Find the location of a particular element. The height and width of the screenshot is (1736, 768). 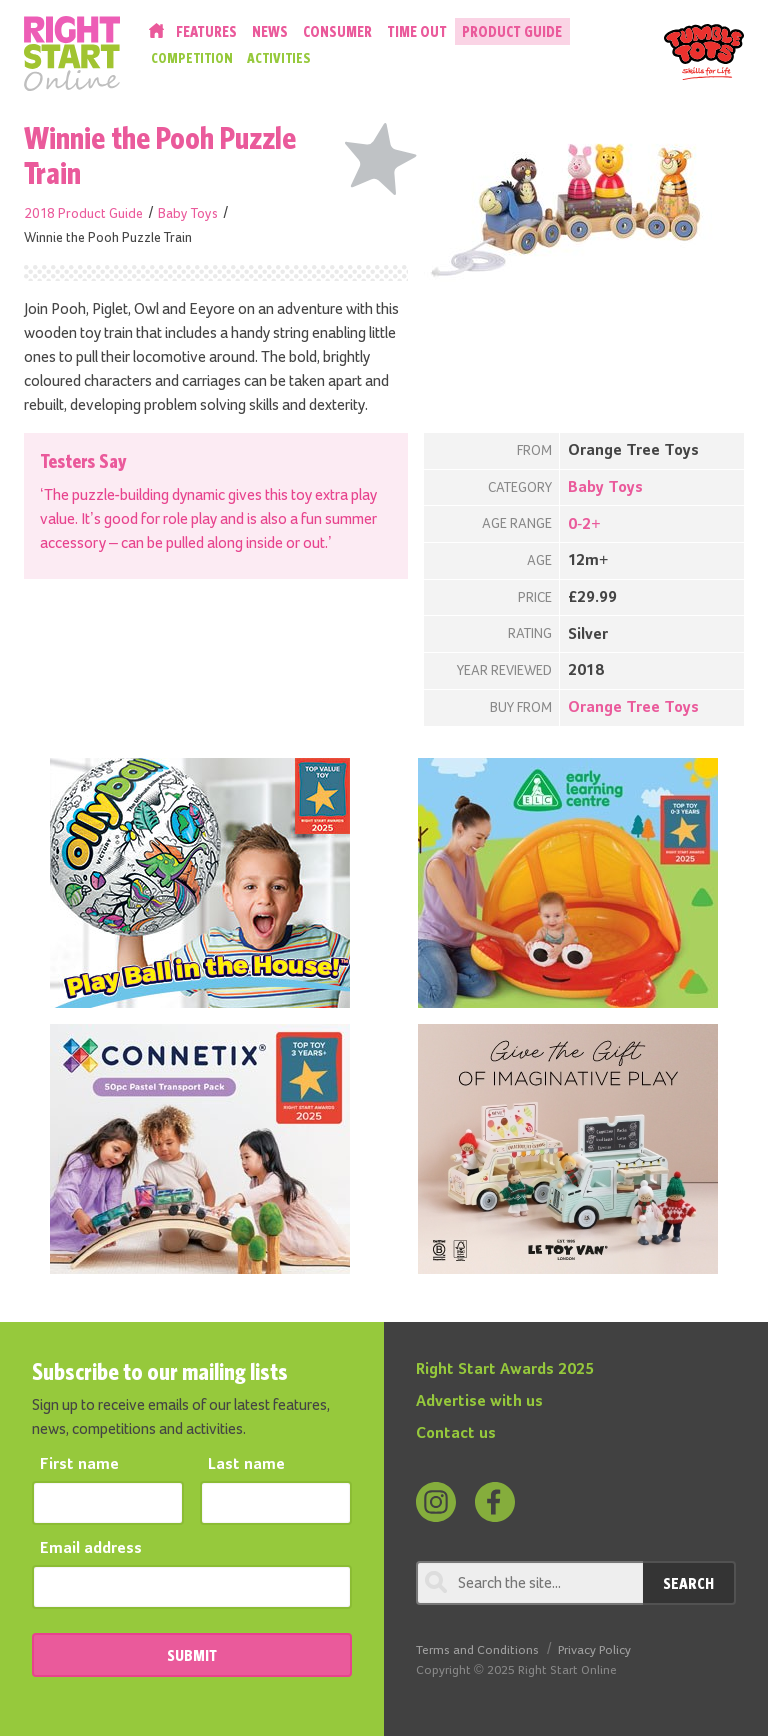

Search is located at coordinates (688, 1583).